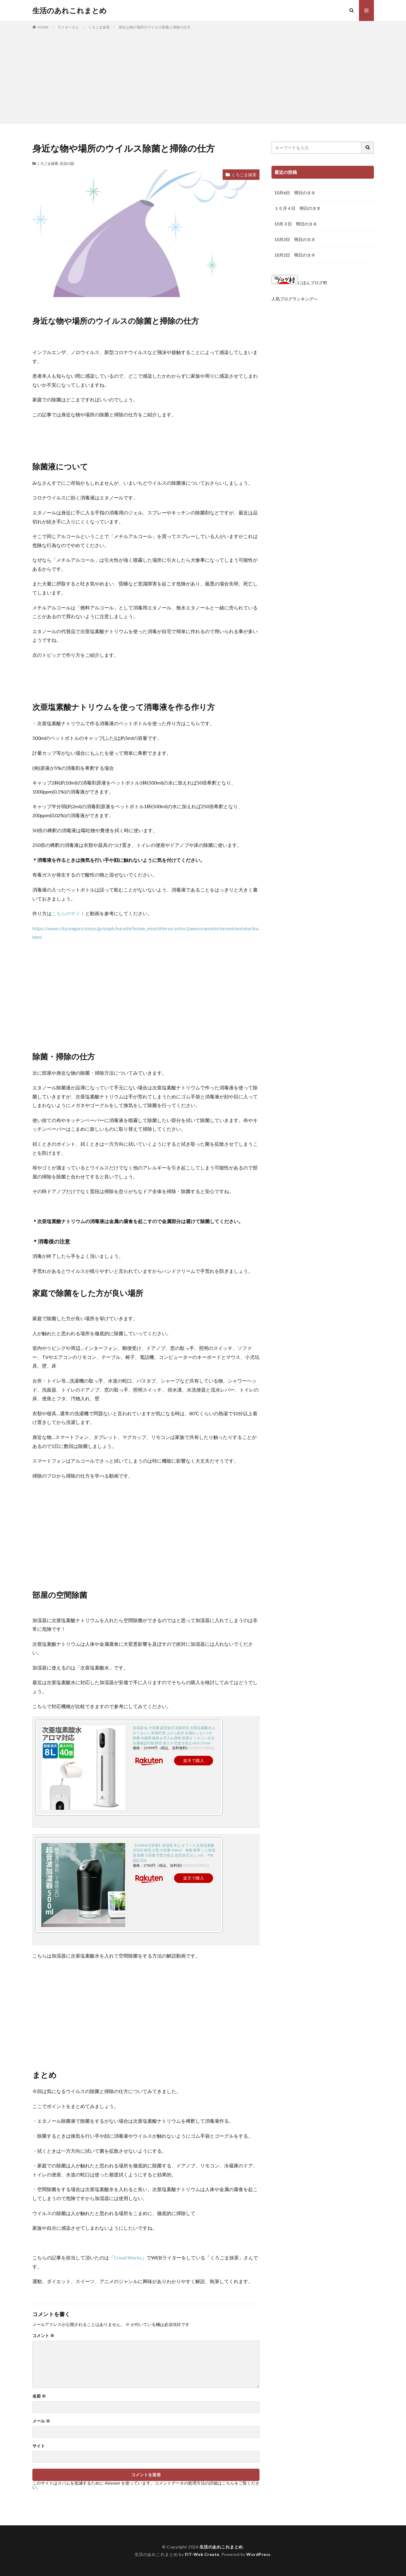 The width and height of the screenshot is (406, 2576). Describe the element at coordinates (258, 2554) in the screenshot. I see `WordPress` at that location.